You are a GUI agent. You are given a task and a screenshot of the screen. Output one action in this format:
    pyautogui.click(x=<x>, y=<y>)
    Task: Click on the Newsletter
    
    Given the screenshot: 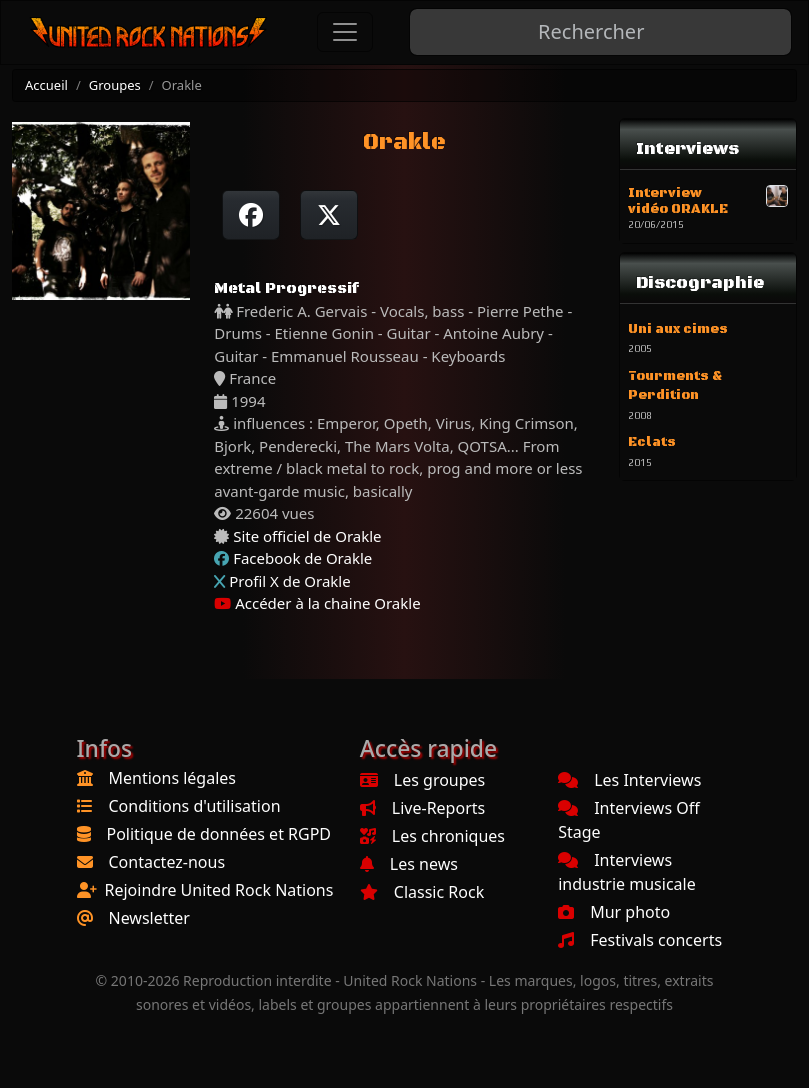 What is the action you would take?
    pyautogui.click(x=149, y=918)
    